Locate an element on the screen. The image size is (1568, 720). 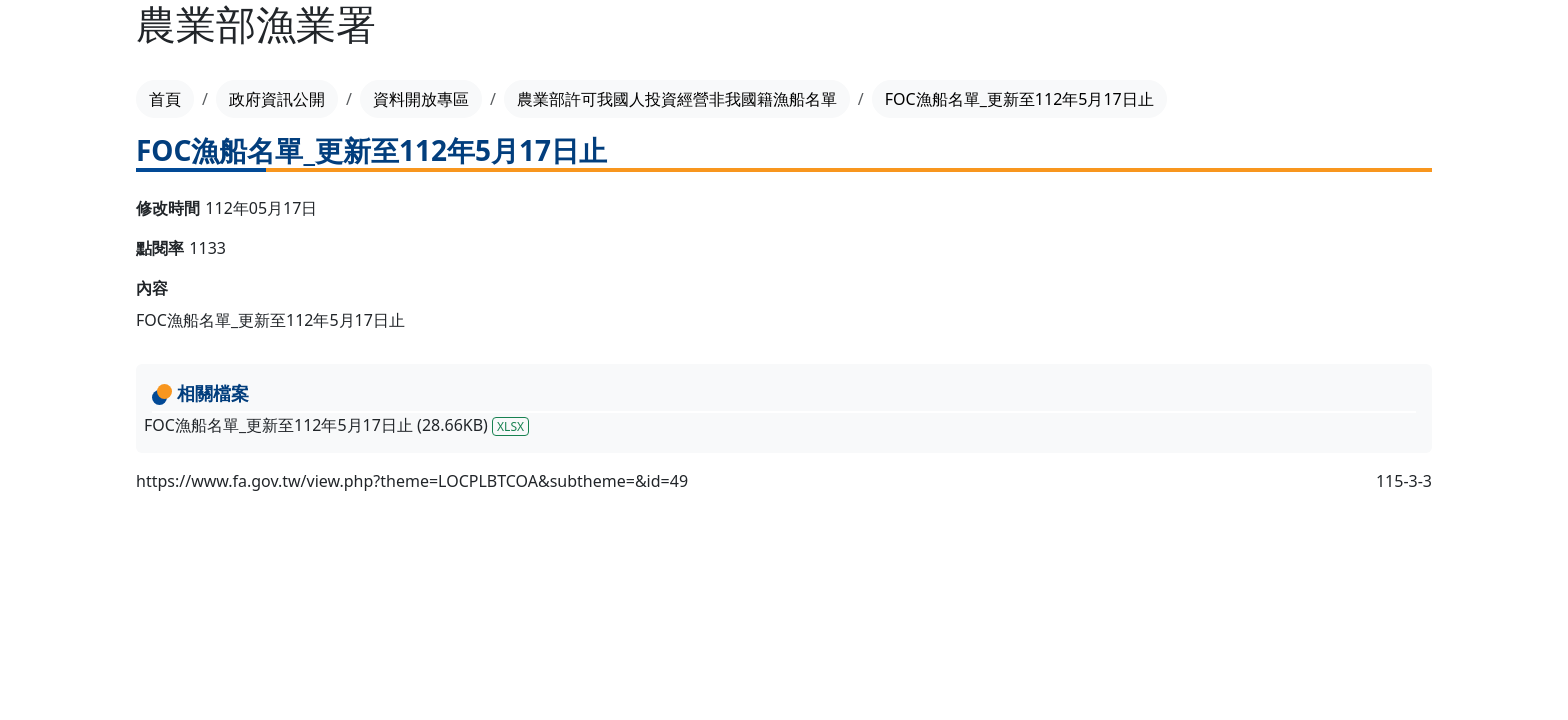
政府資訊公開 is located at coordinates (277, 99).